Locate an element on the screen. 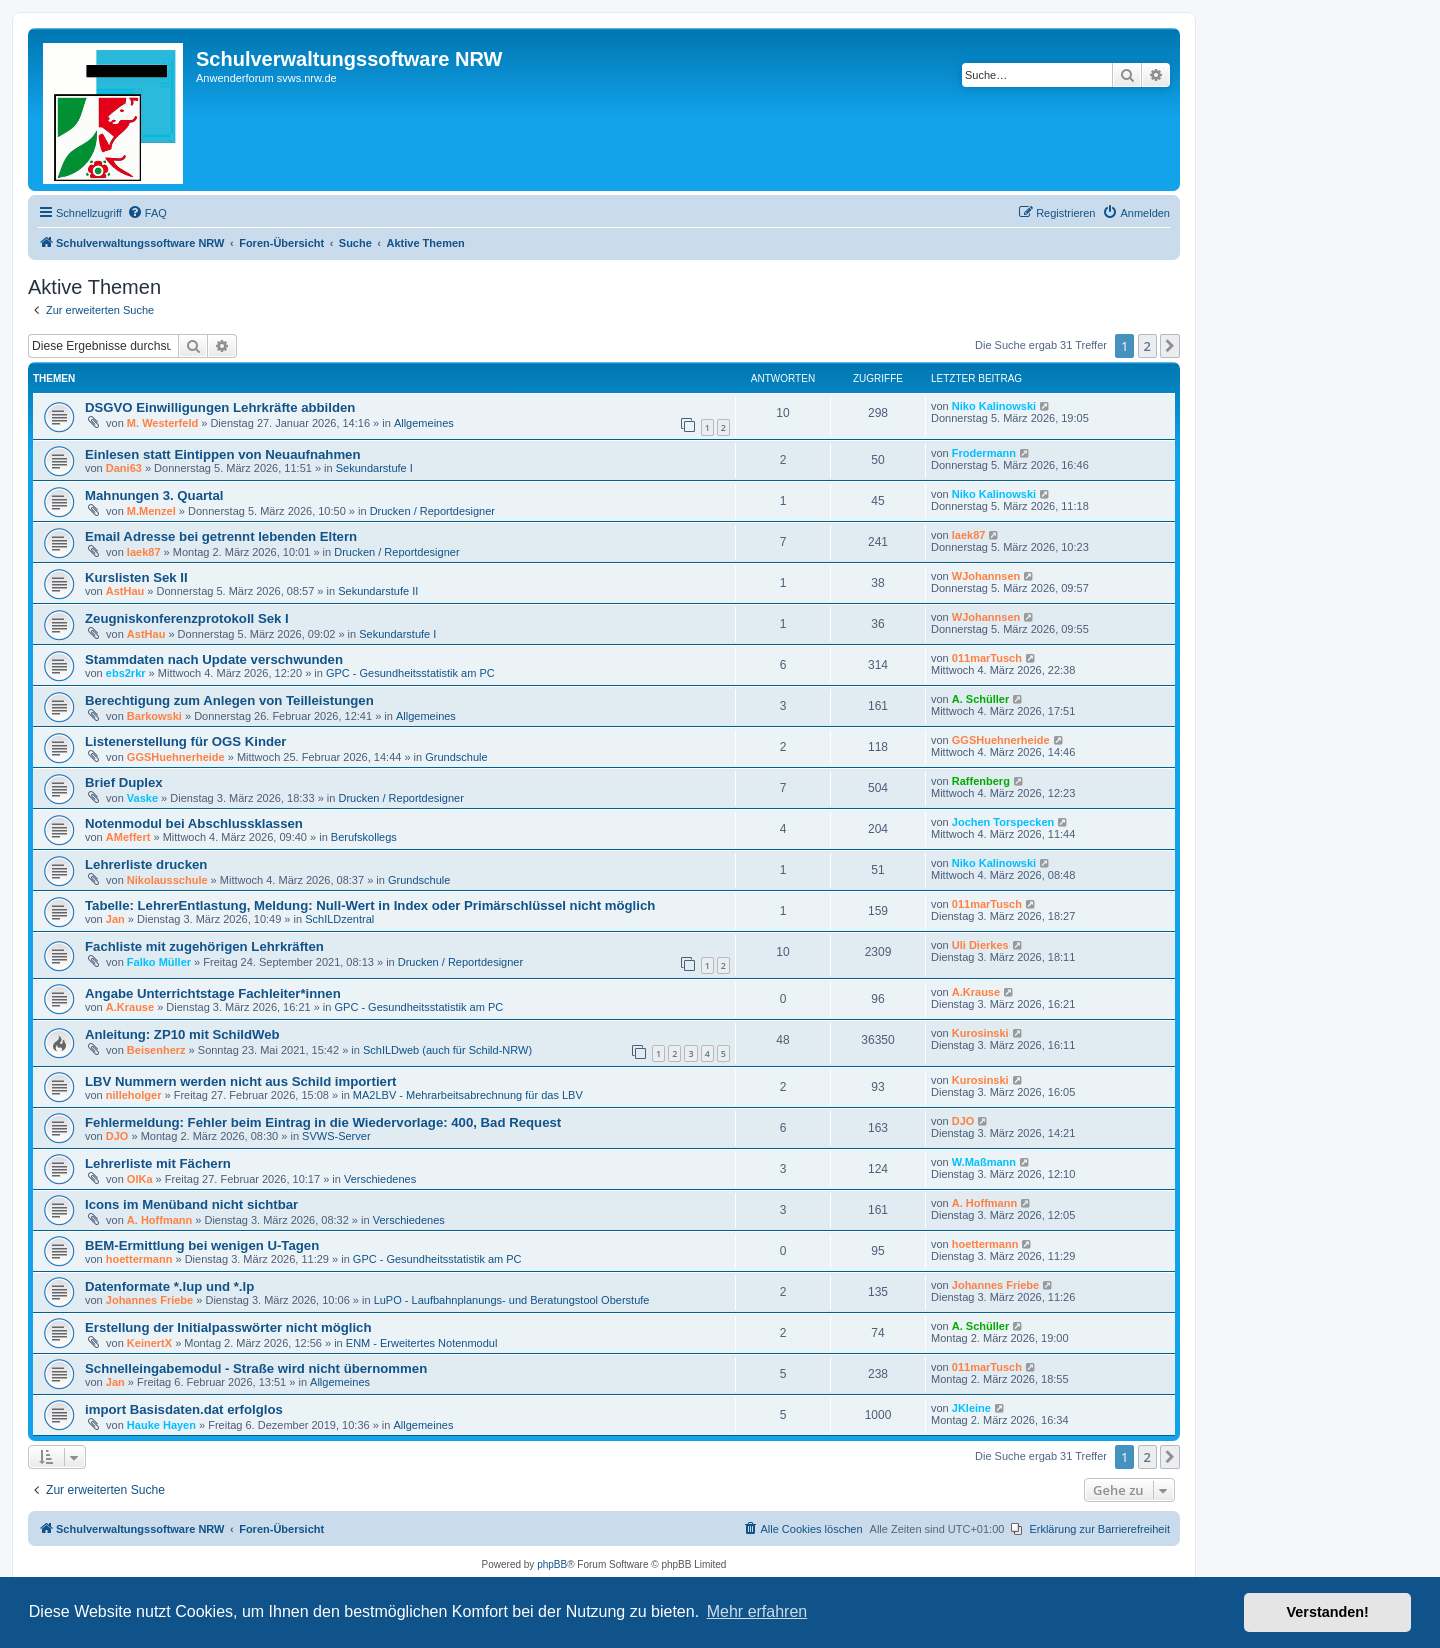  ENM - Erweitertes Notenmodul is located at coordinates (422, 1343).